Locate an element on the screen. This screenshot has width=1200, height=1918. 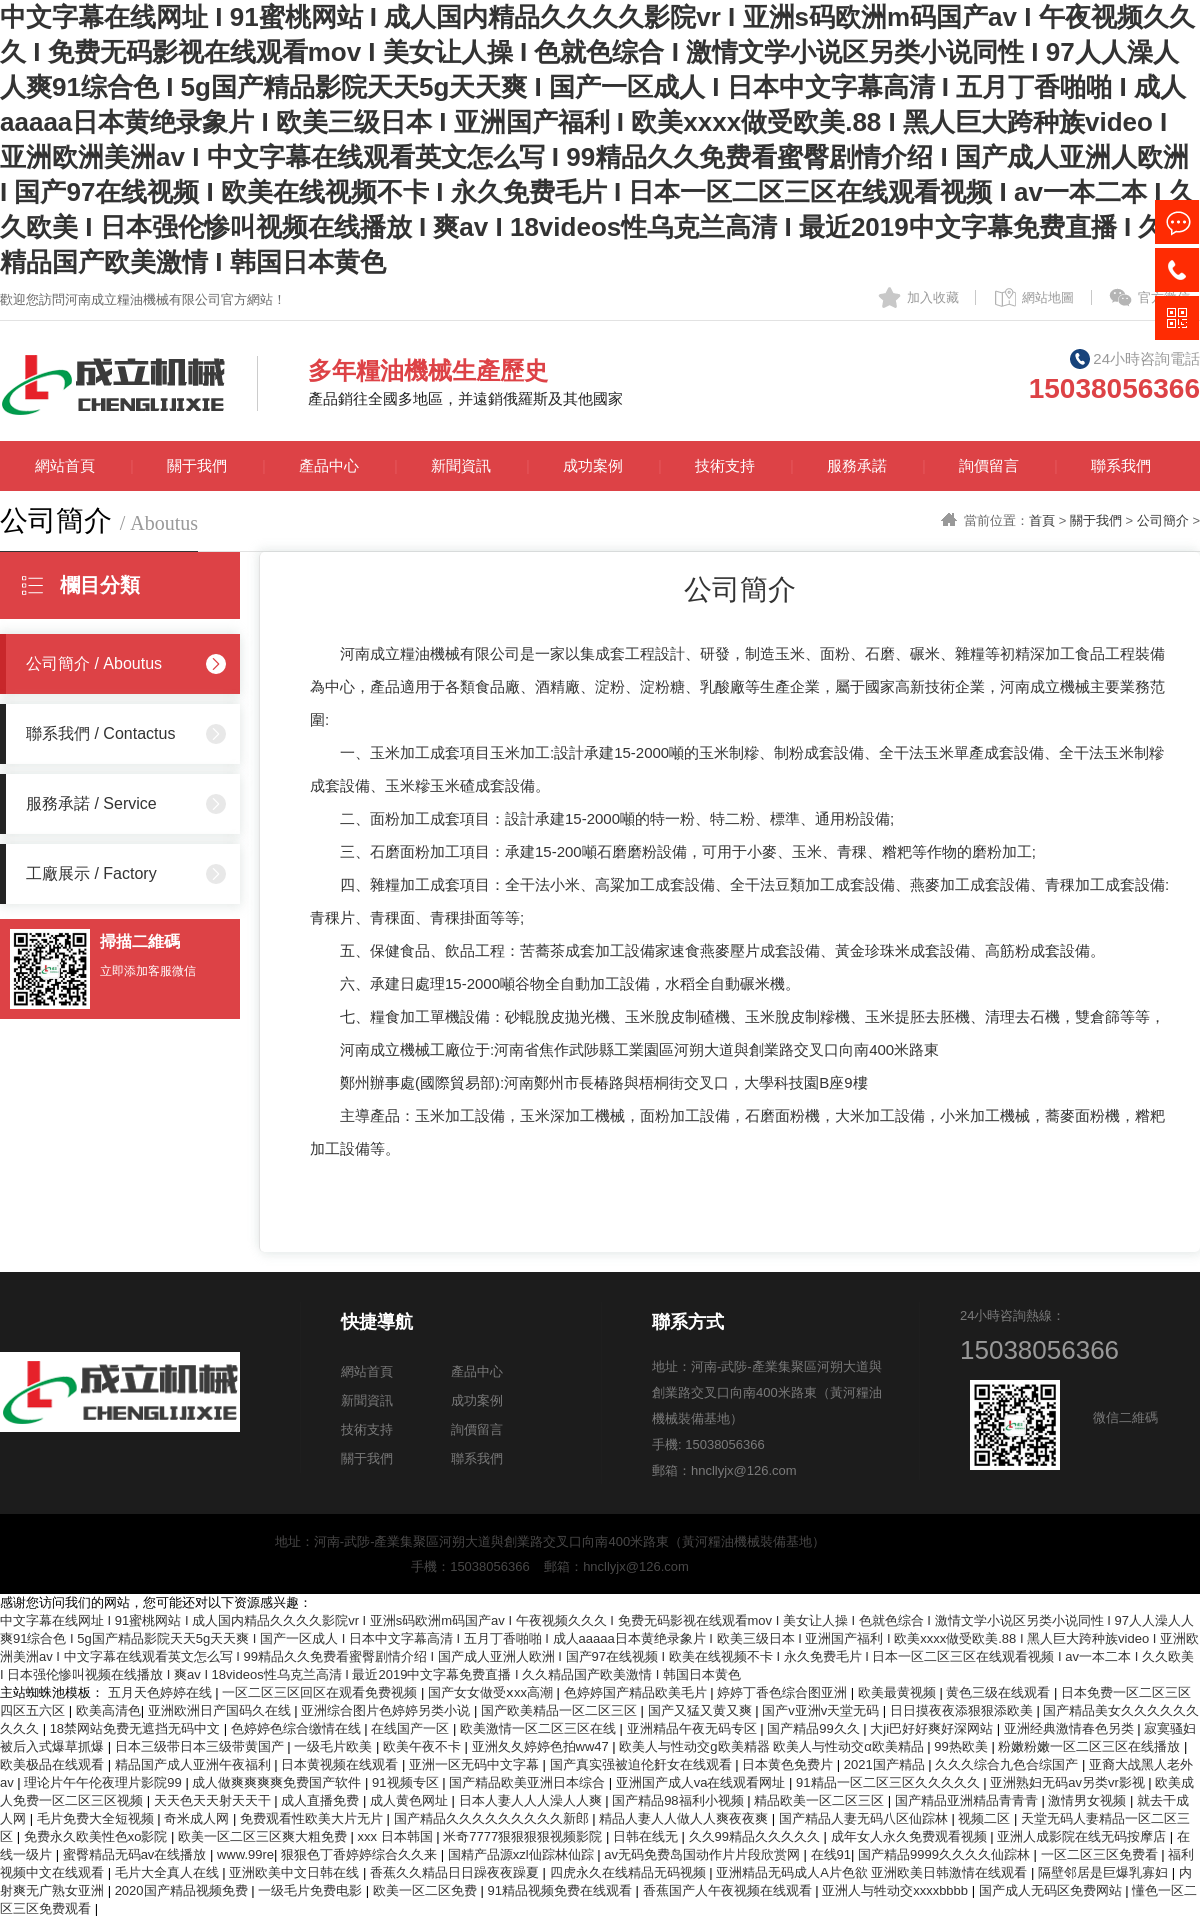
米奇7777狠狠狠狠视频影院 is located at coordinates (524, 1836).